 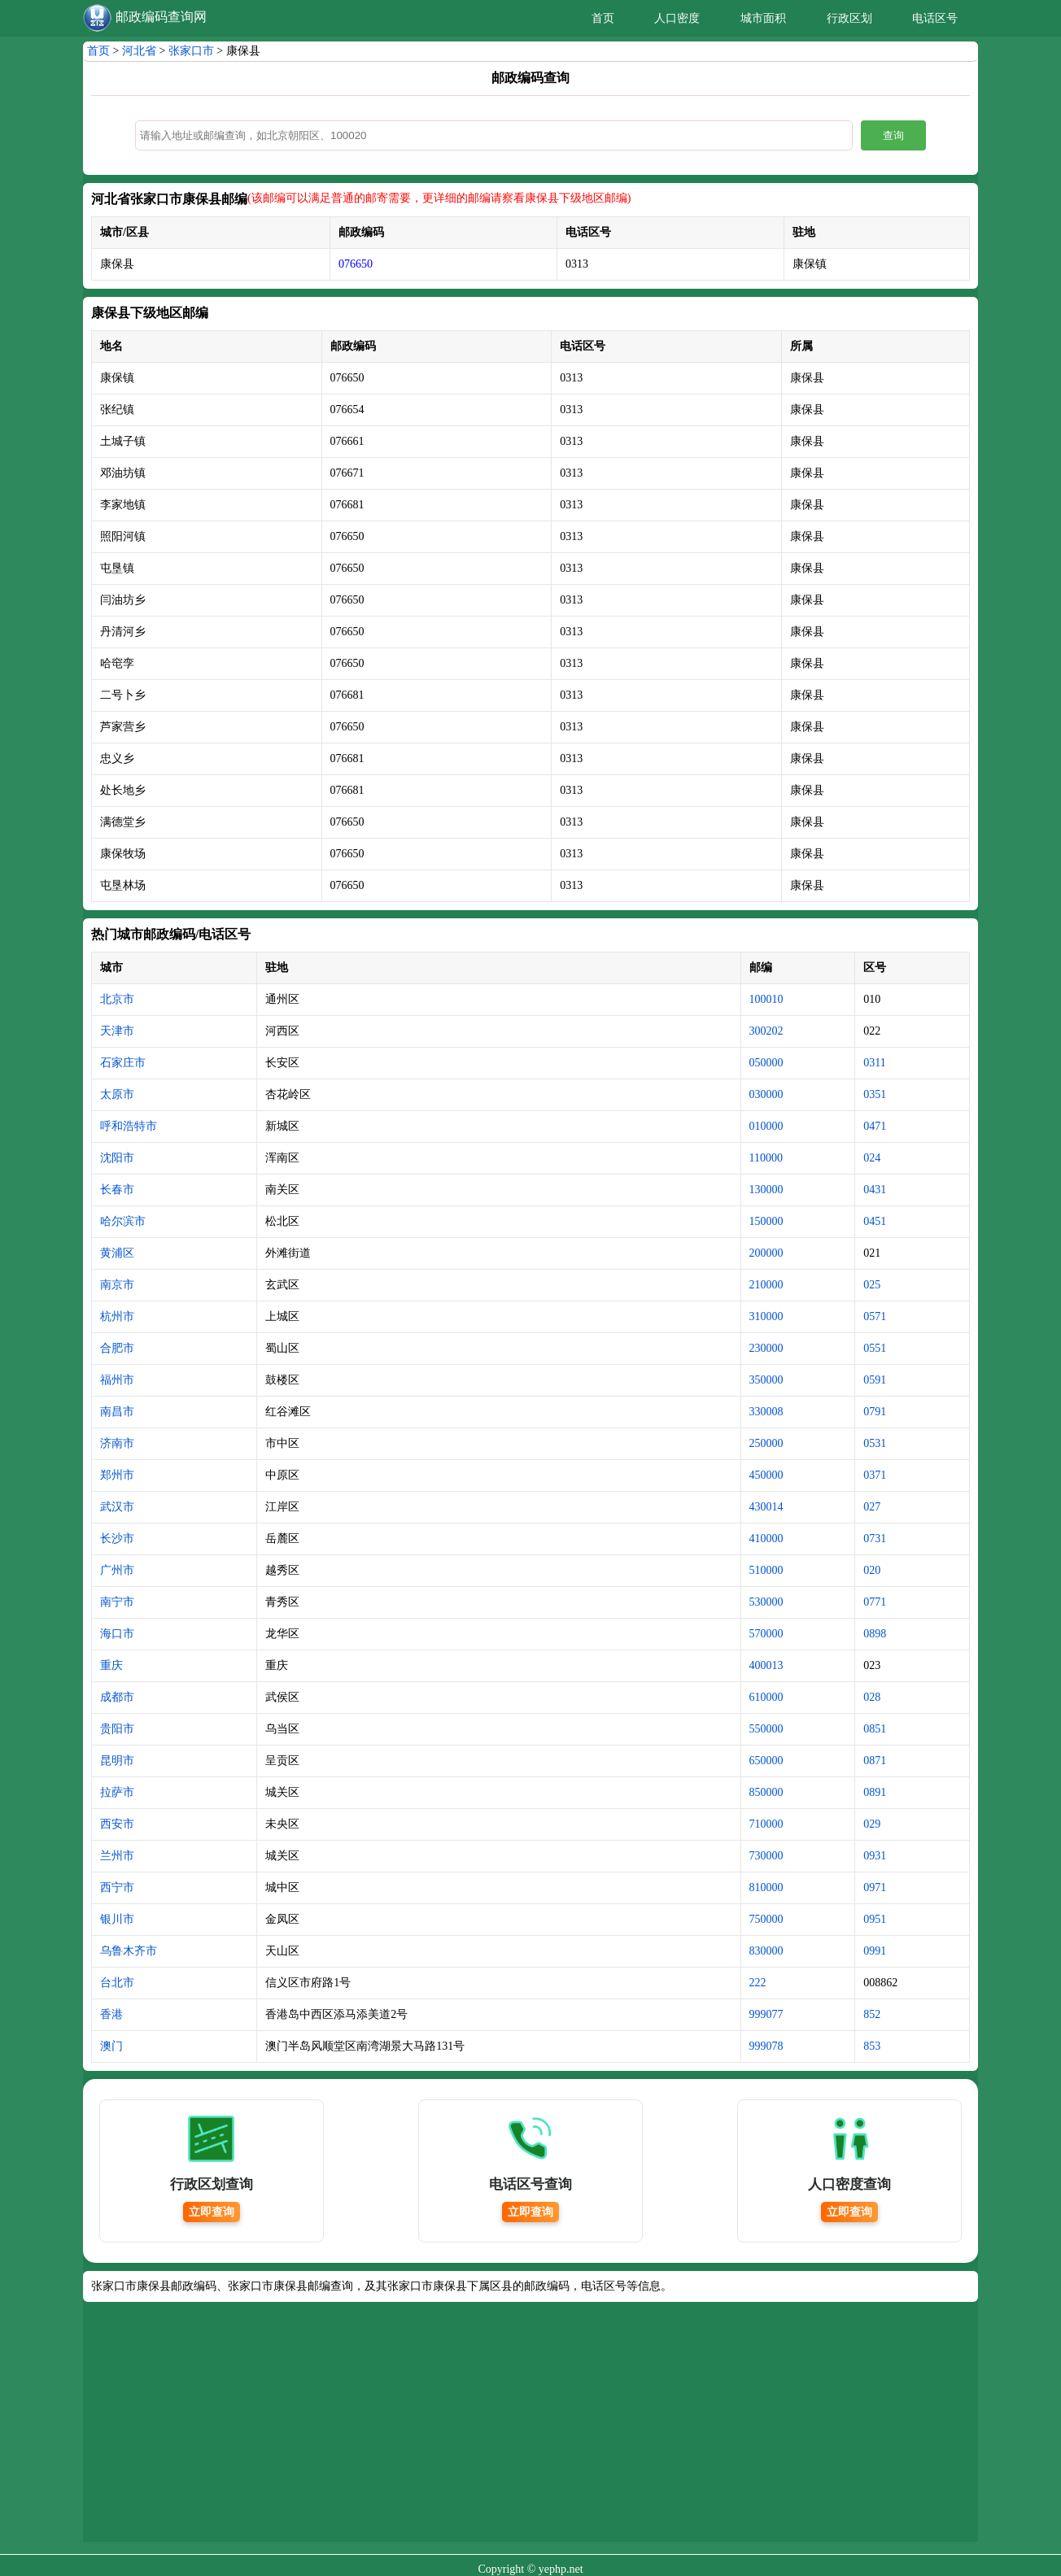 What do you see at coordinates (874, 1126) in the screenshot?
I see `0471` at bounding box center [874, 1126].